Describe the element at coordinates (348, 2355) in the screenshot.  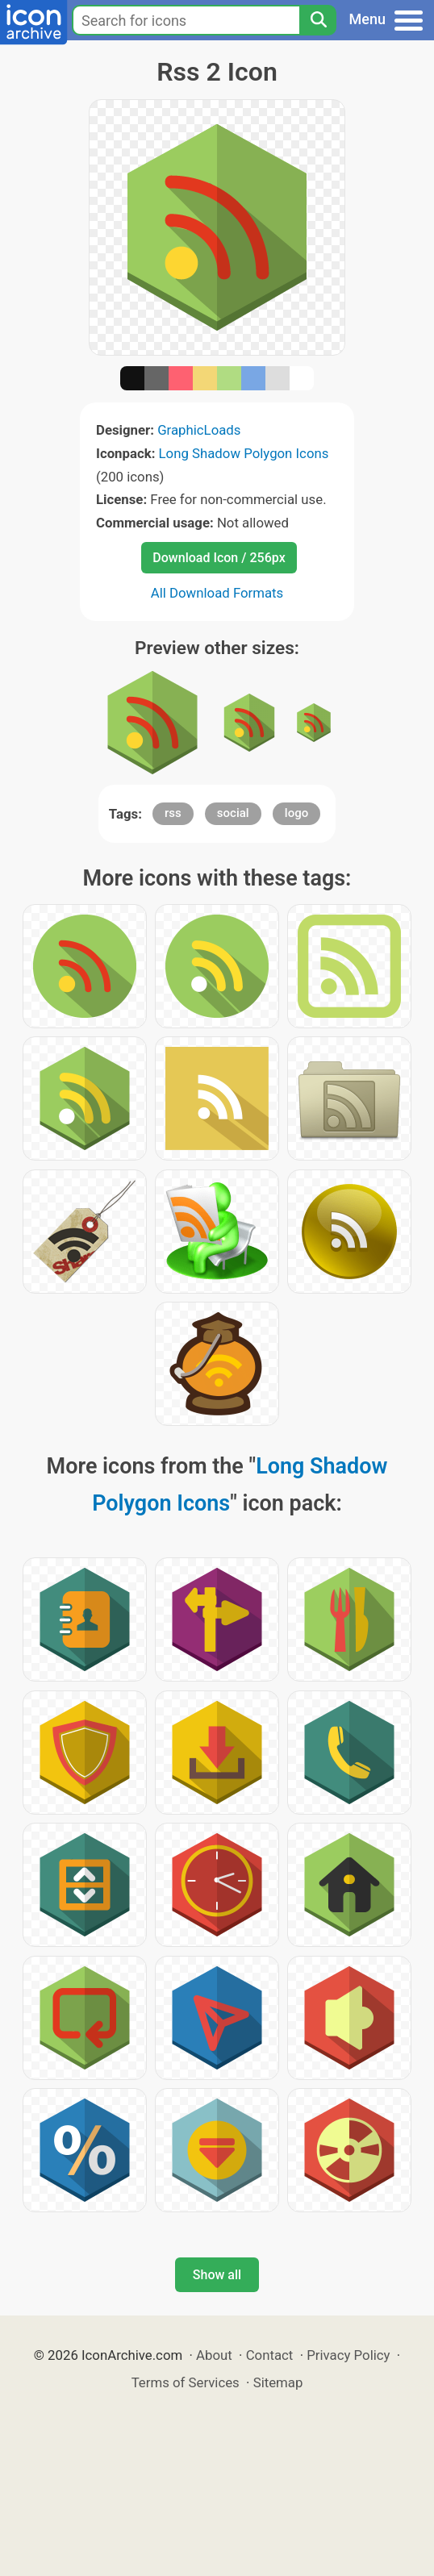
I see `Privacy Policy` at that location.